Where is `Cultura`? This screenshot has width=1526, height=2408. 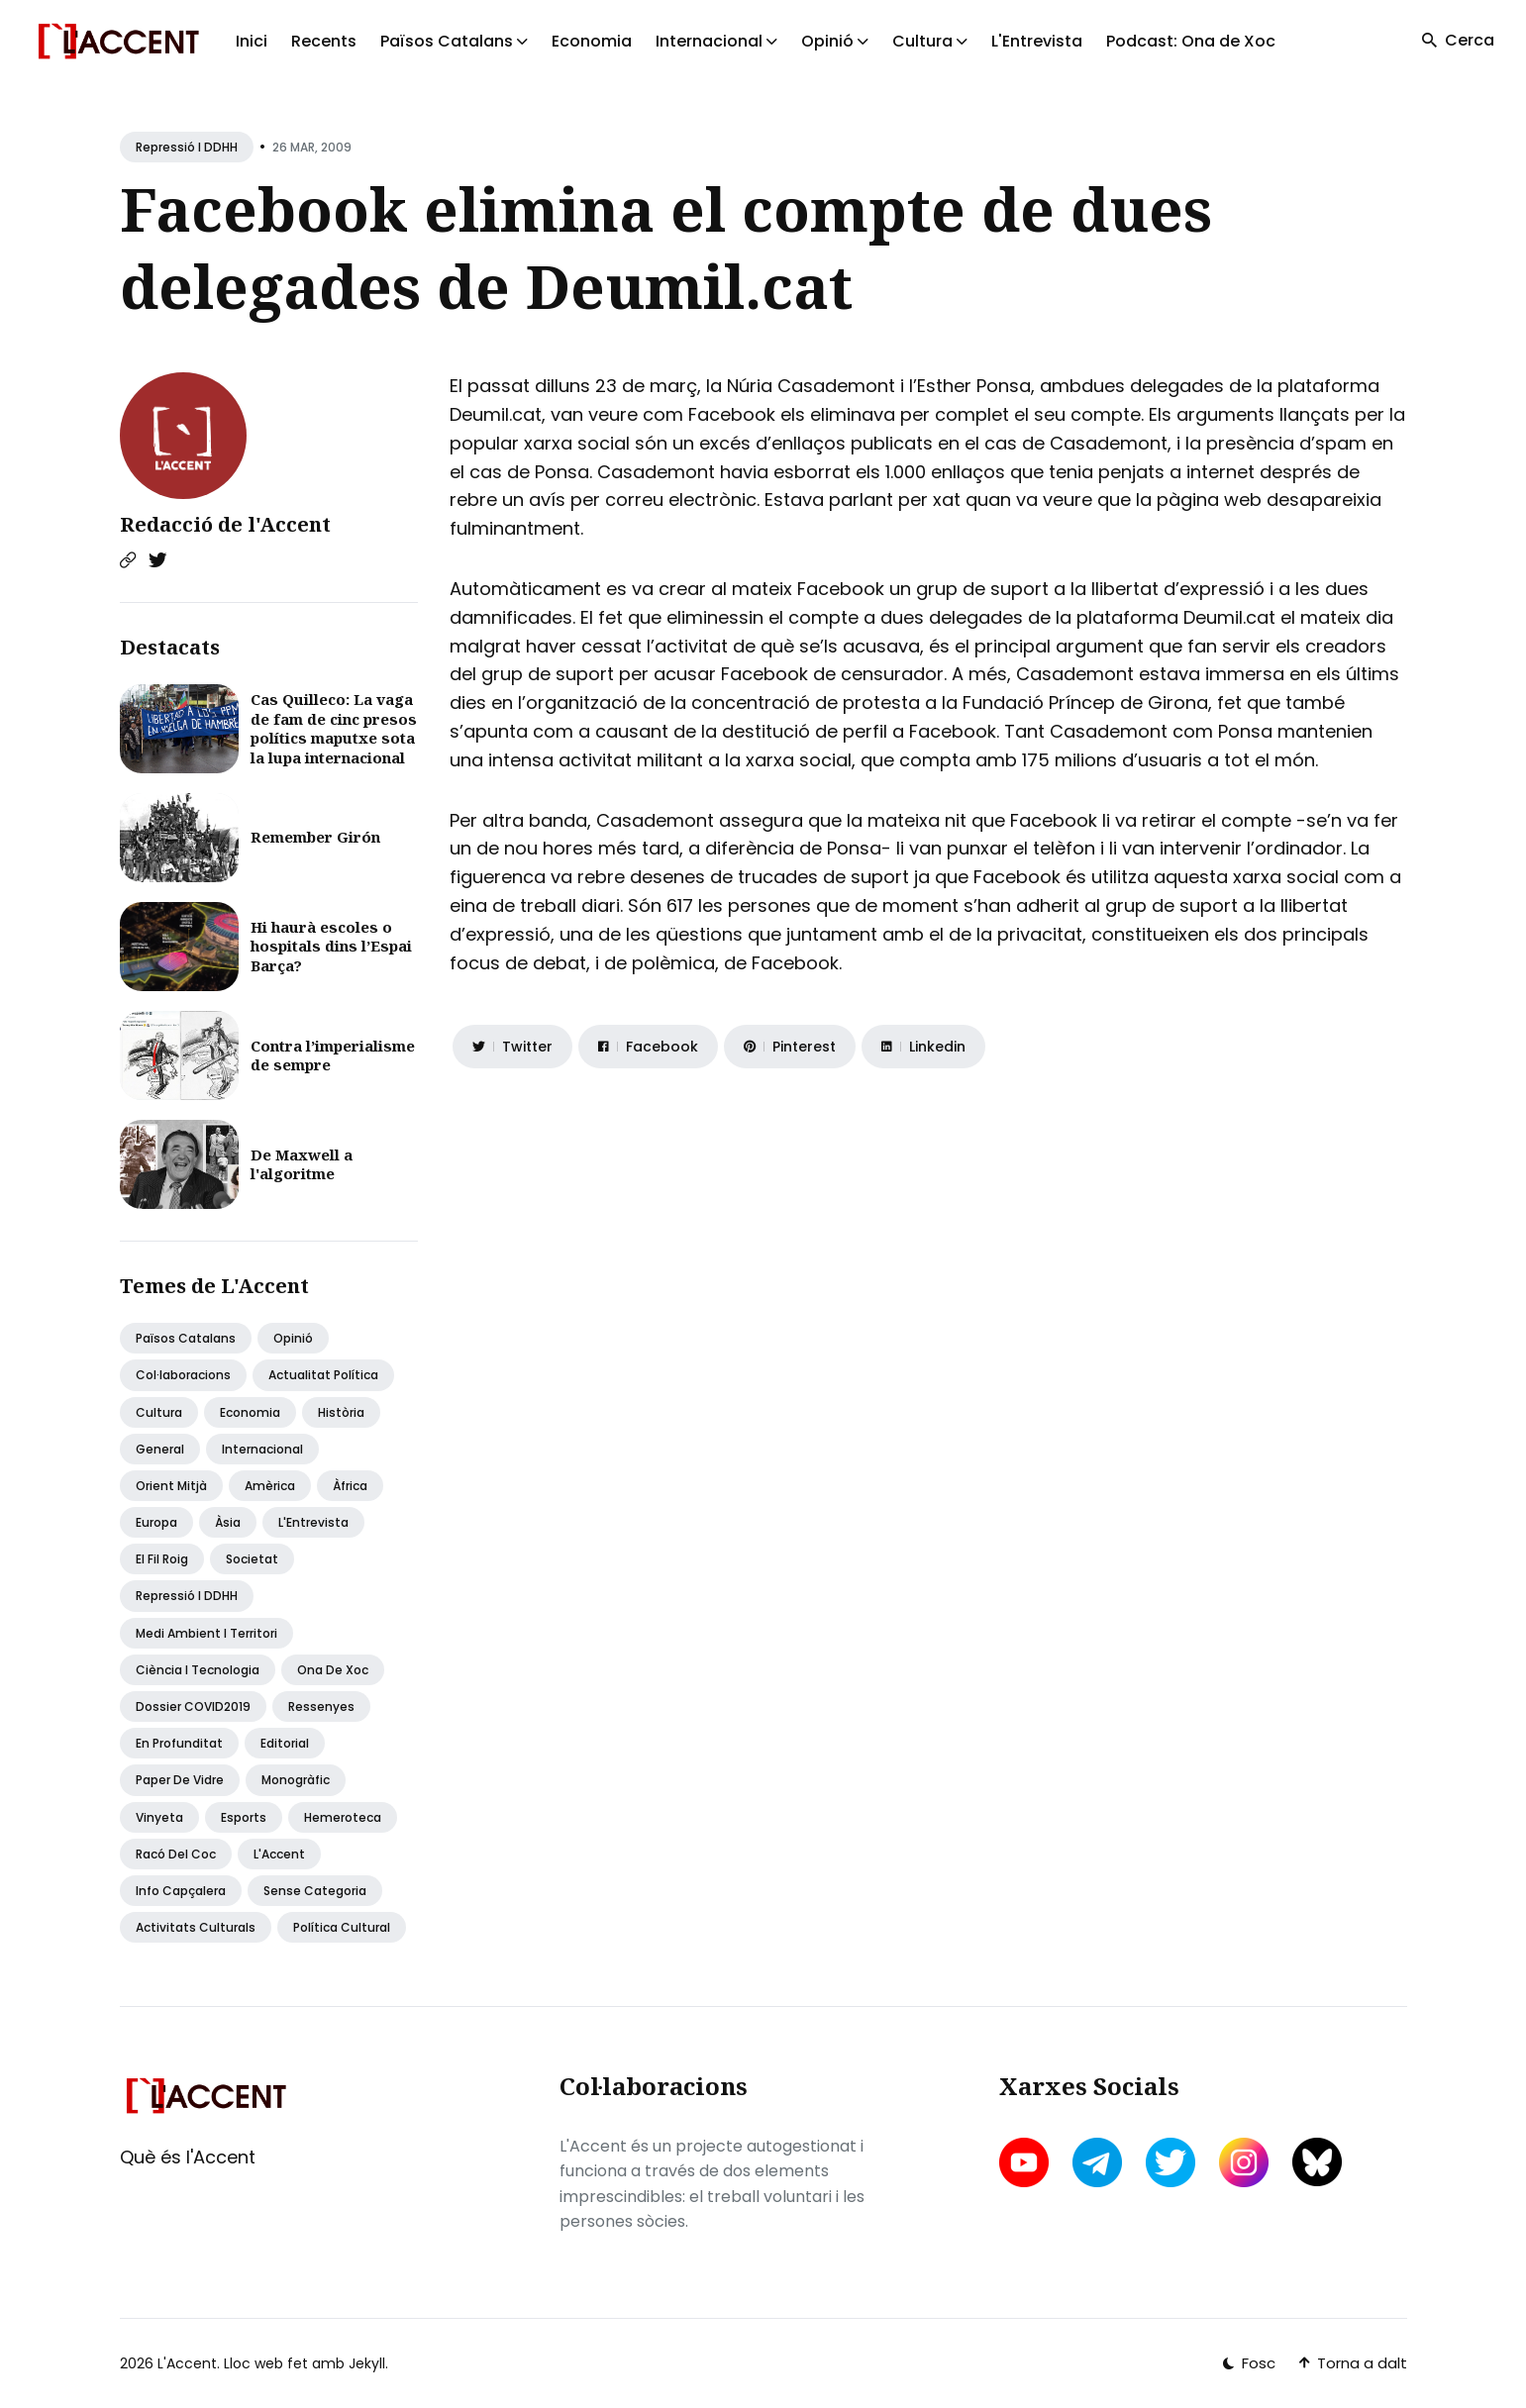 Cultura is located at coordinates (159, 1412).